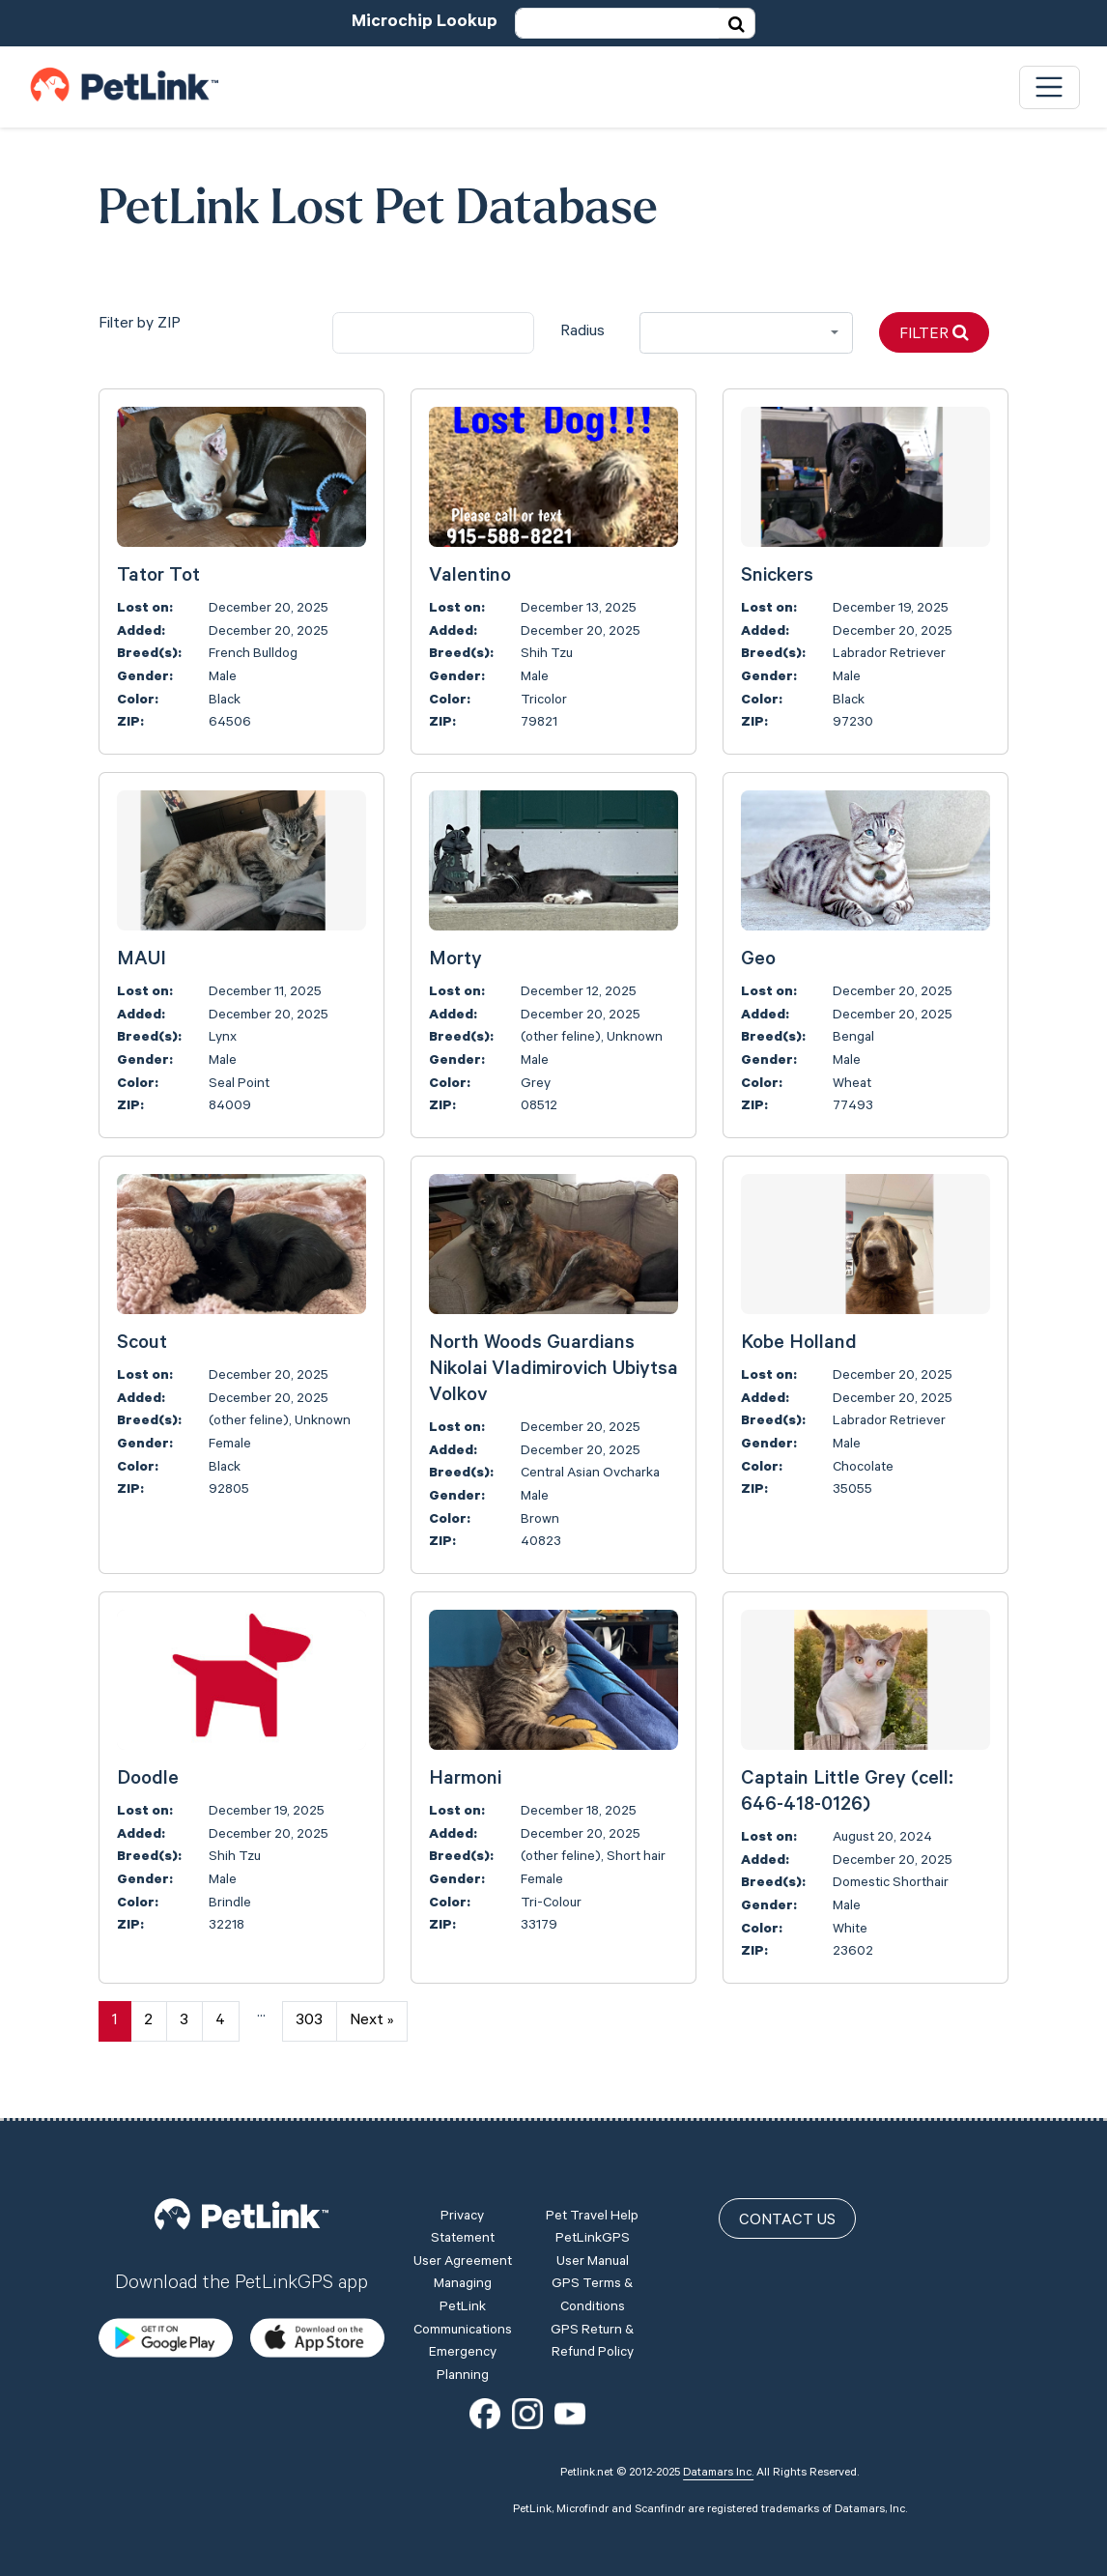 The image size is (1107, 2576). Describe the element at coordinates (746, 333) in the screenshot. I see `[combobox]` at that location.